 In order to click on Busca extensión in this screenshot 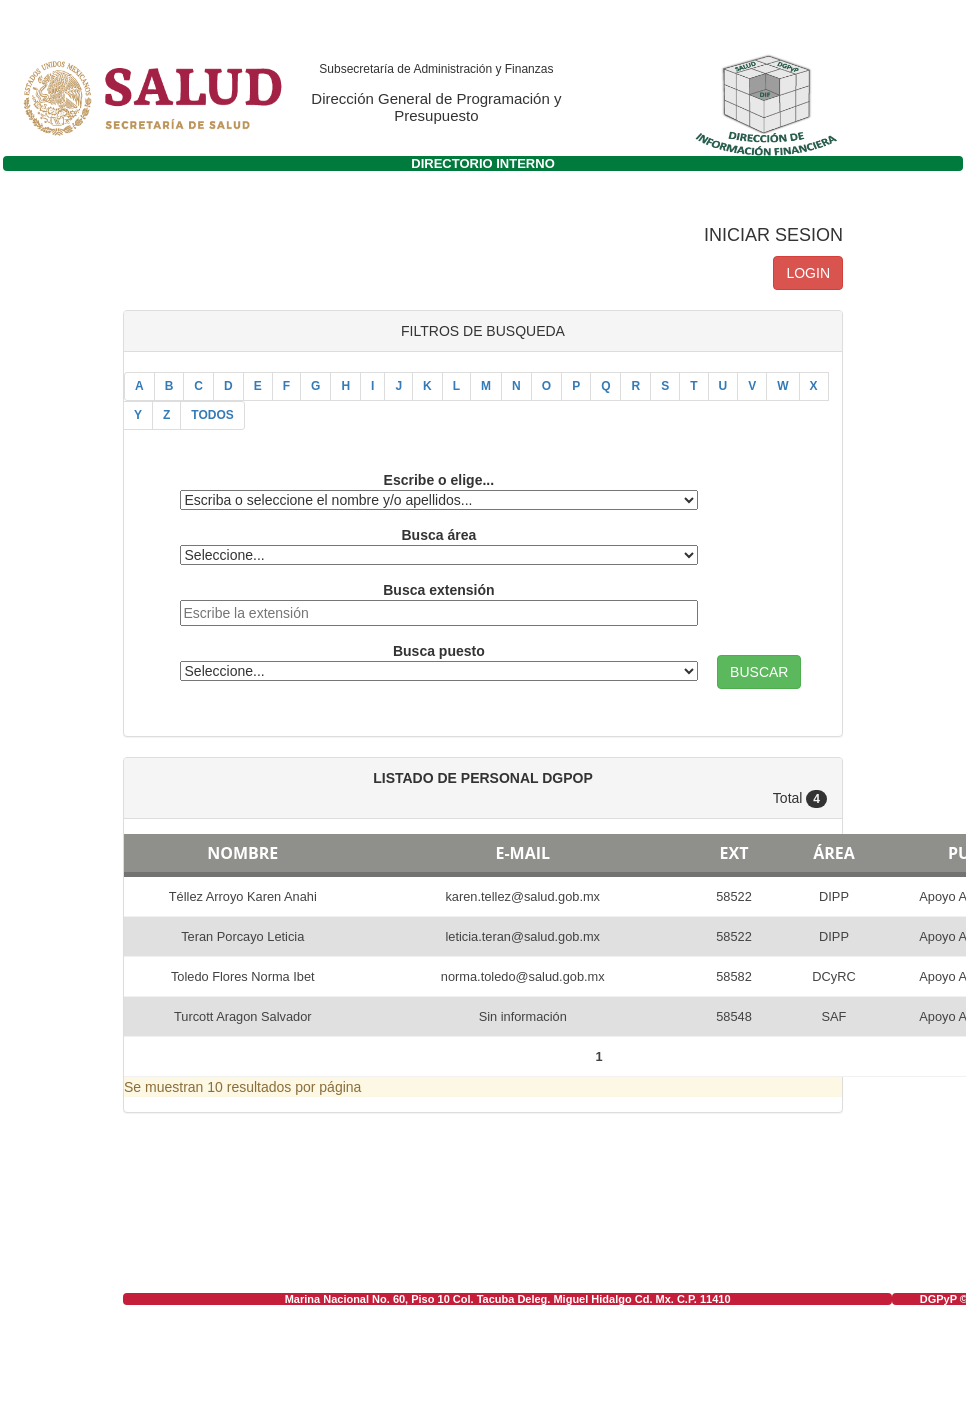, I will do `click(438, 590)`.